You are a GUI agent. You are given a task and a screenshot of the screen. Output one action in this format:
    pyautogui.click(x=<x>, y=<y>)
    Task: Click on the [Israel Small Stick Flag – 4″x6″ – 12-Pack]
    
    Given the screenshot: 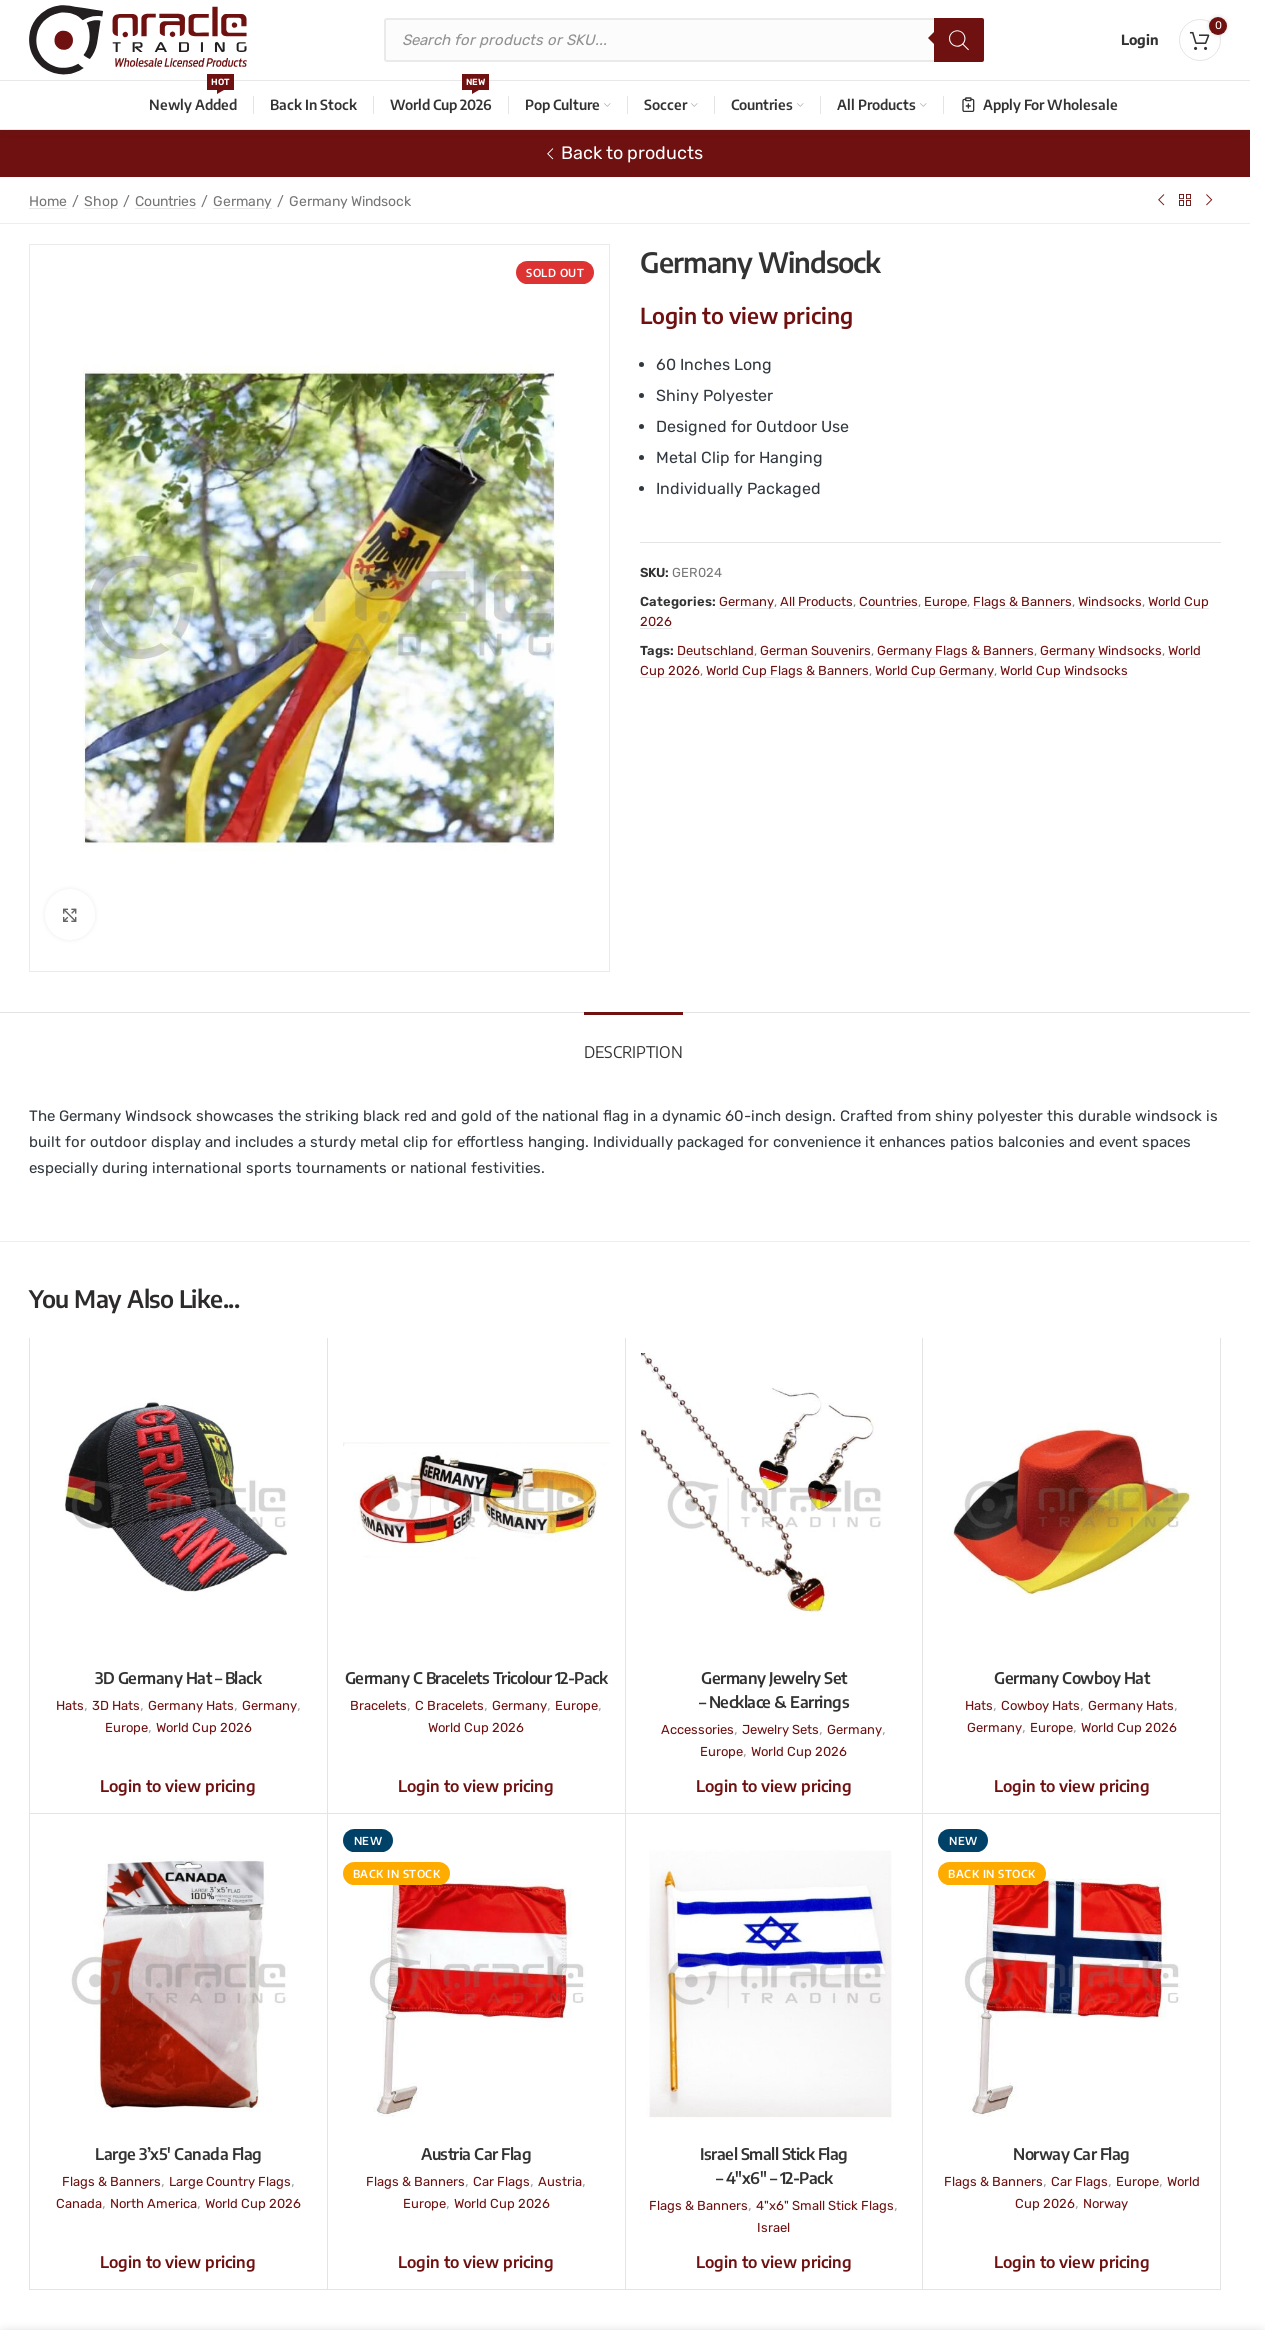 What is the action you would take?
    pyautogui.click(x=774, y=1981)
    